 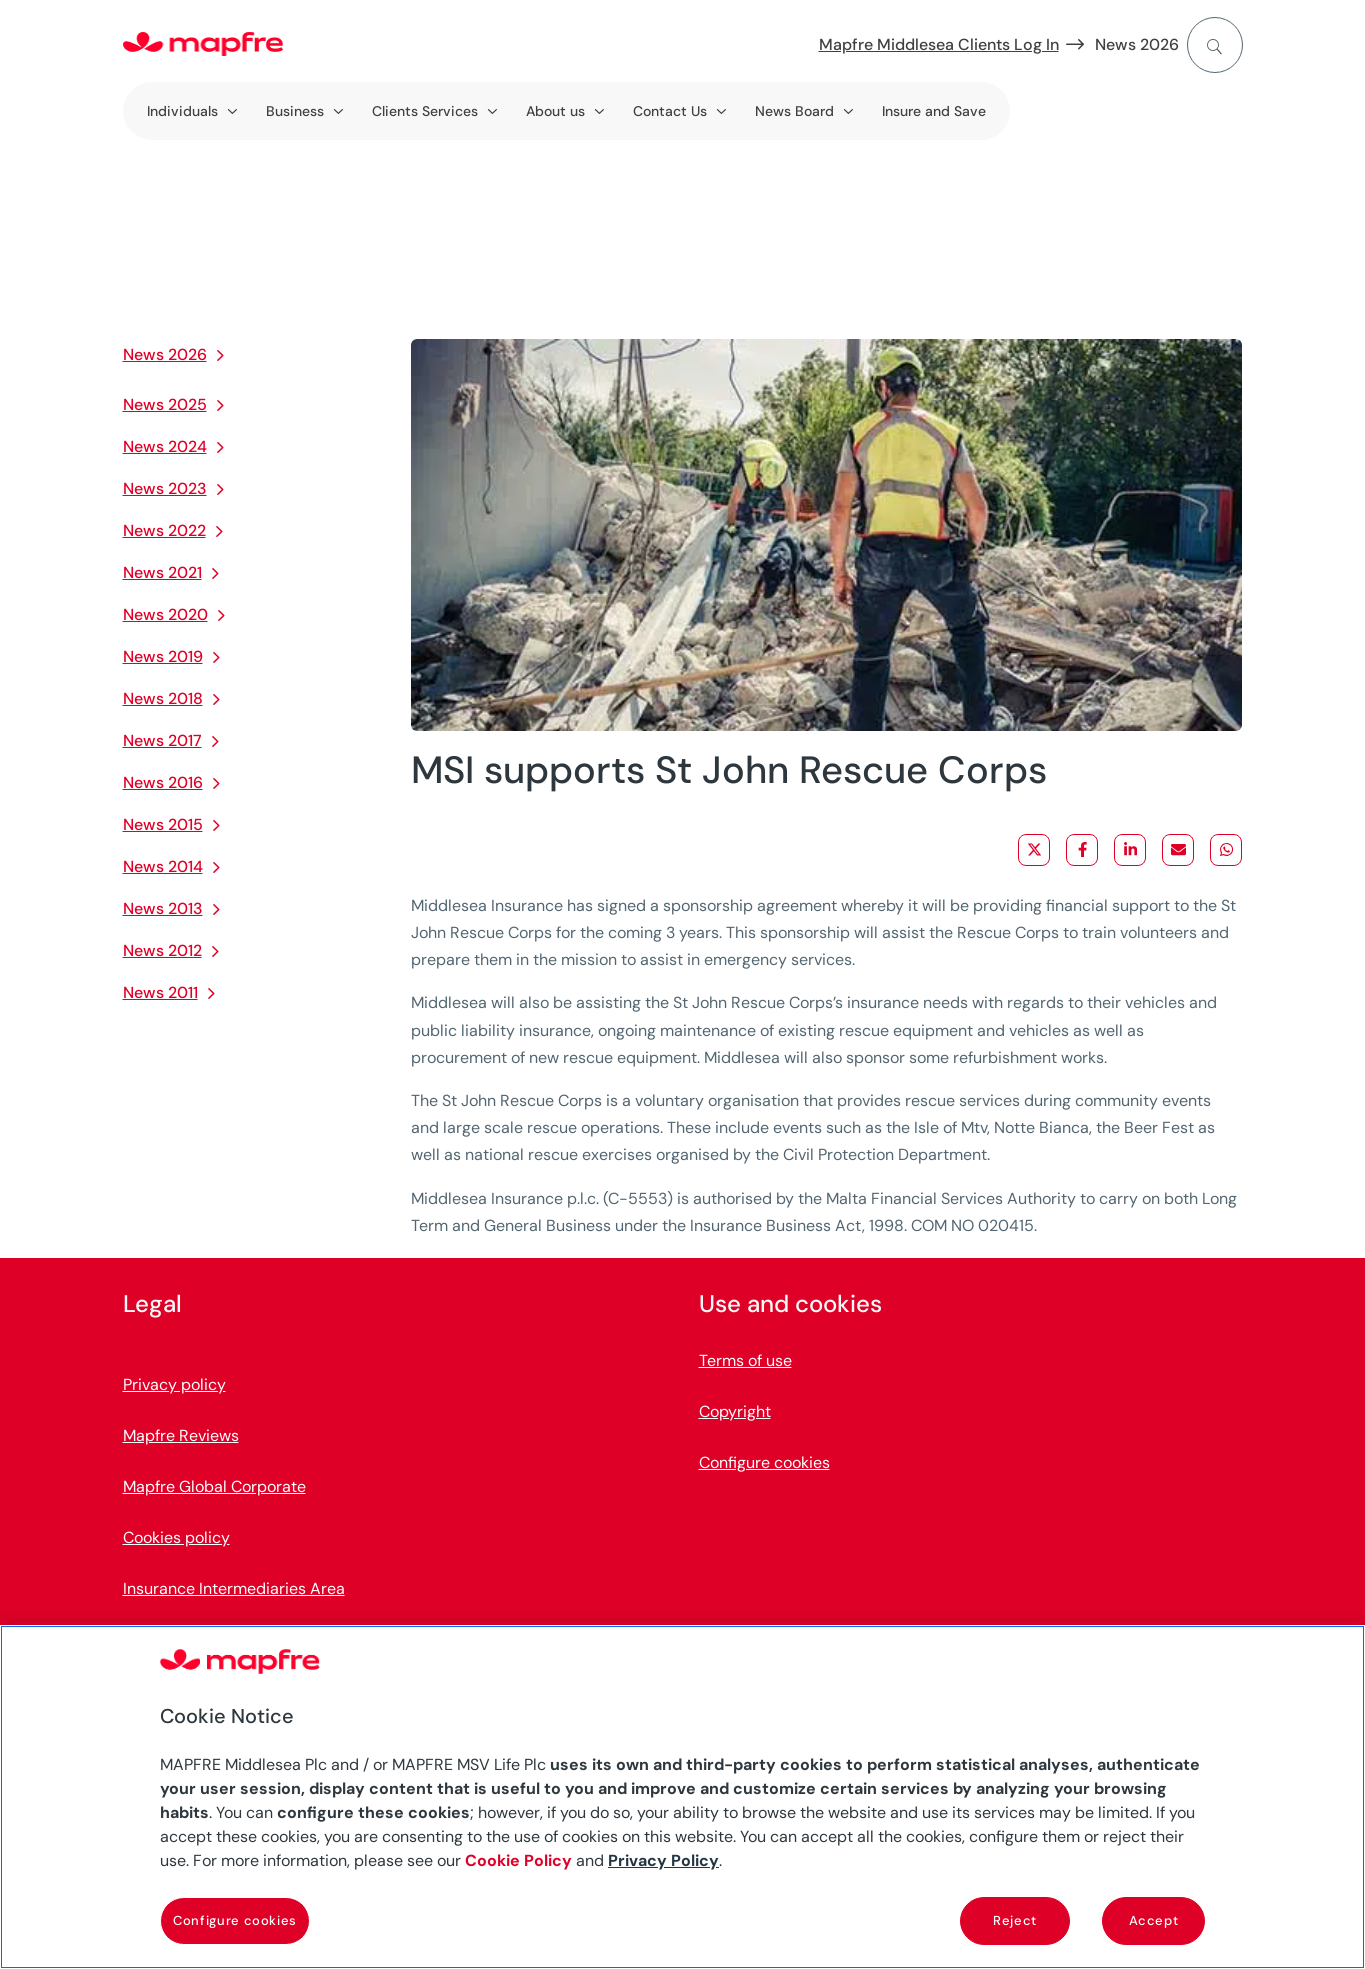 I want to click on Configure cookies, so click(x=764, y=1462).